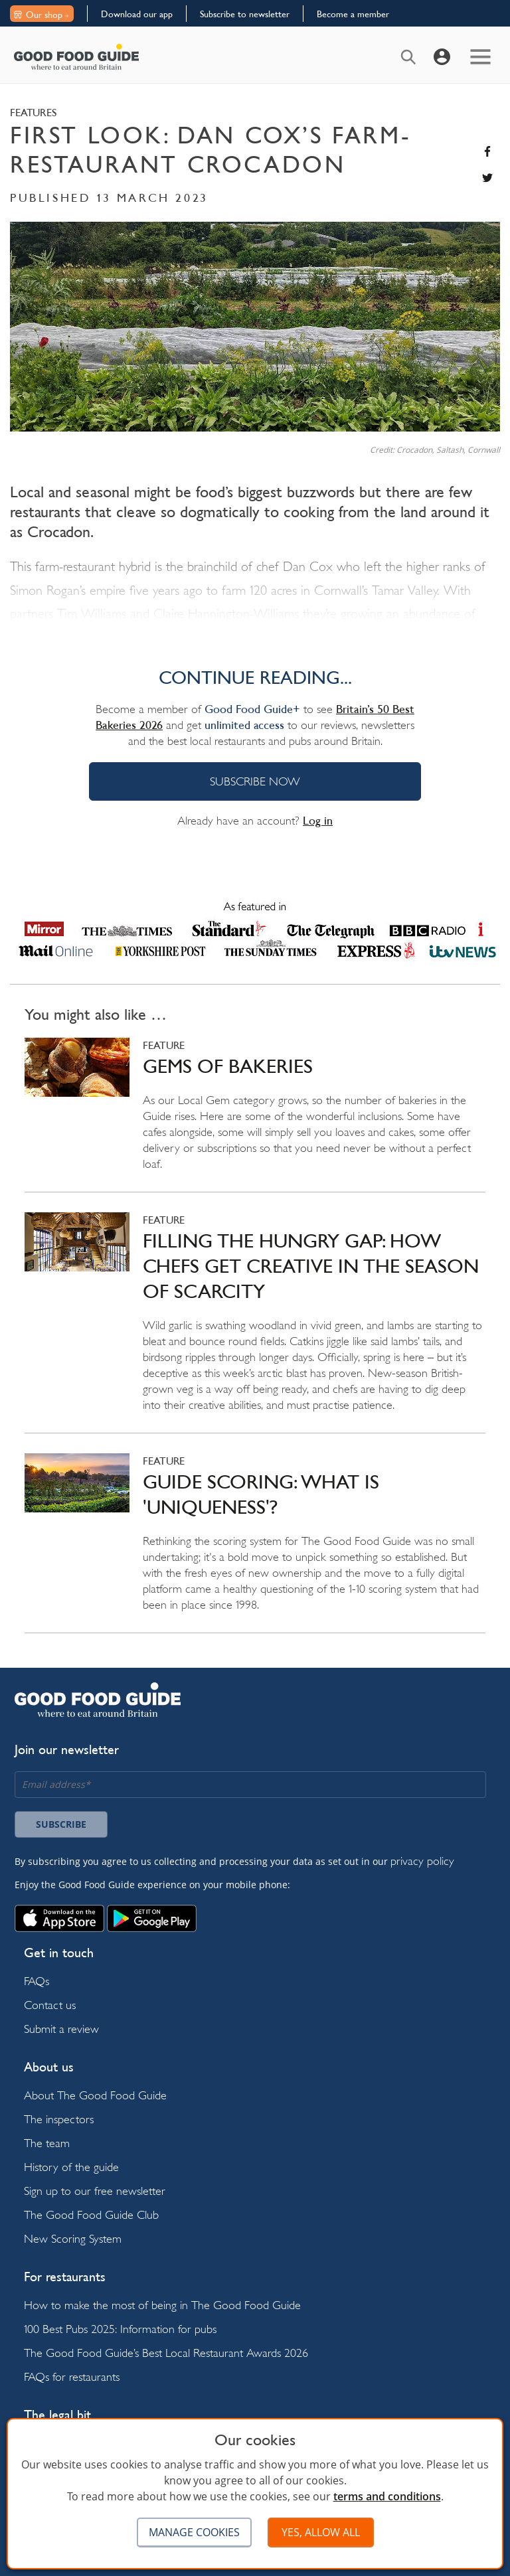 The height and width of the screenshot is (2576, 510). What do you see at coordinates (50, 2005) in the screenshot?
I see `Contact us` at bounding box center [50, 2005].